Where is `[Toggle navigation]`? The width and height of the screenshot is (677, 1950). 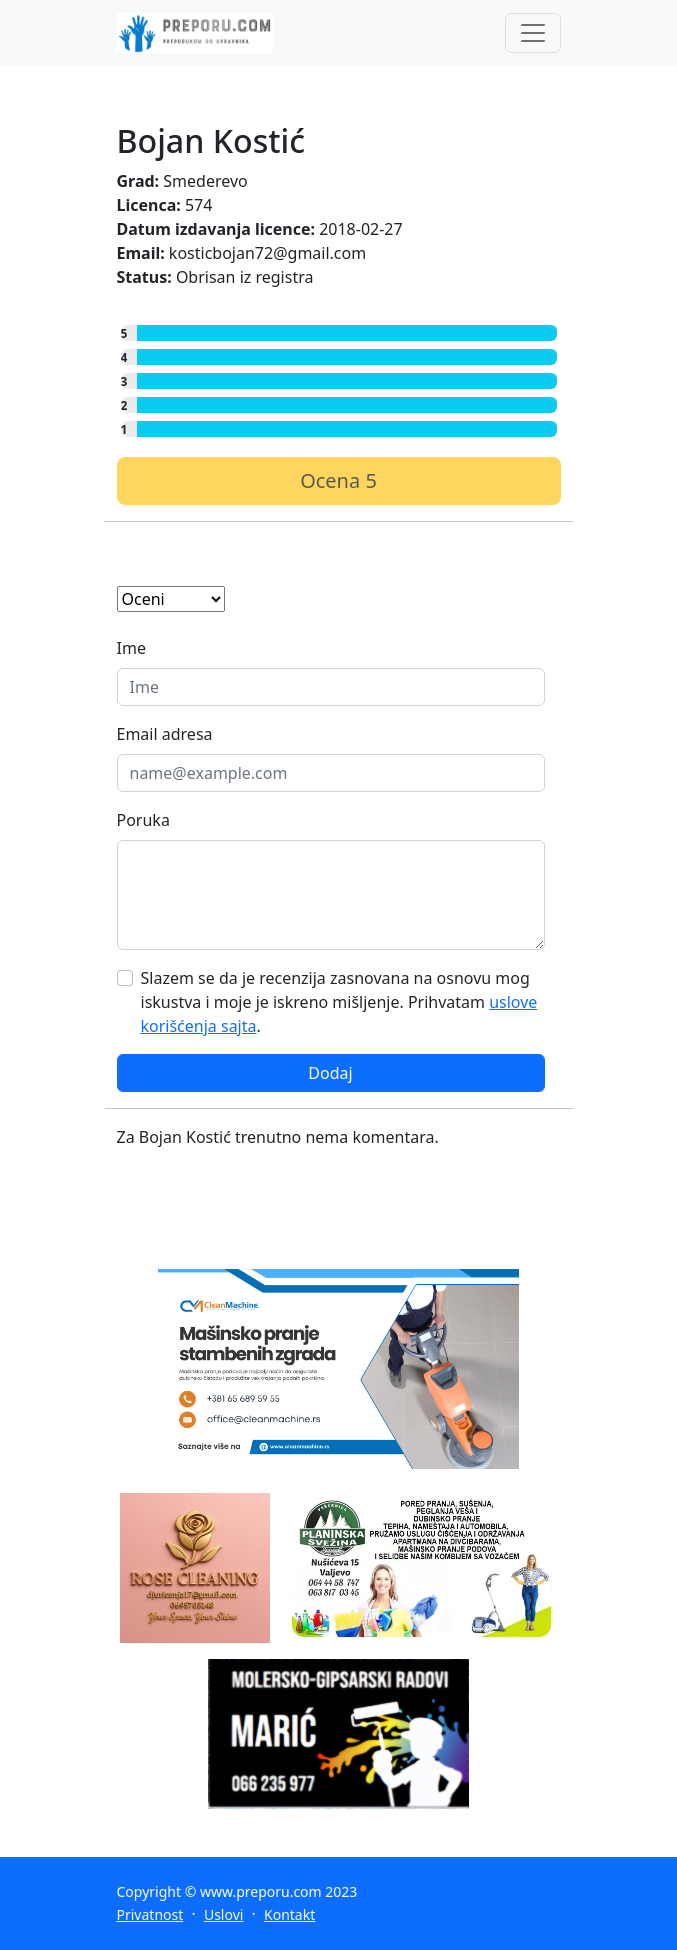
[Toggle navigation] is located at coordinates (533, 33).